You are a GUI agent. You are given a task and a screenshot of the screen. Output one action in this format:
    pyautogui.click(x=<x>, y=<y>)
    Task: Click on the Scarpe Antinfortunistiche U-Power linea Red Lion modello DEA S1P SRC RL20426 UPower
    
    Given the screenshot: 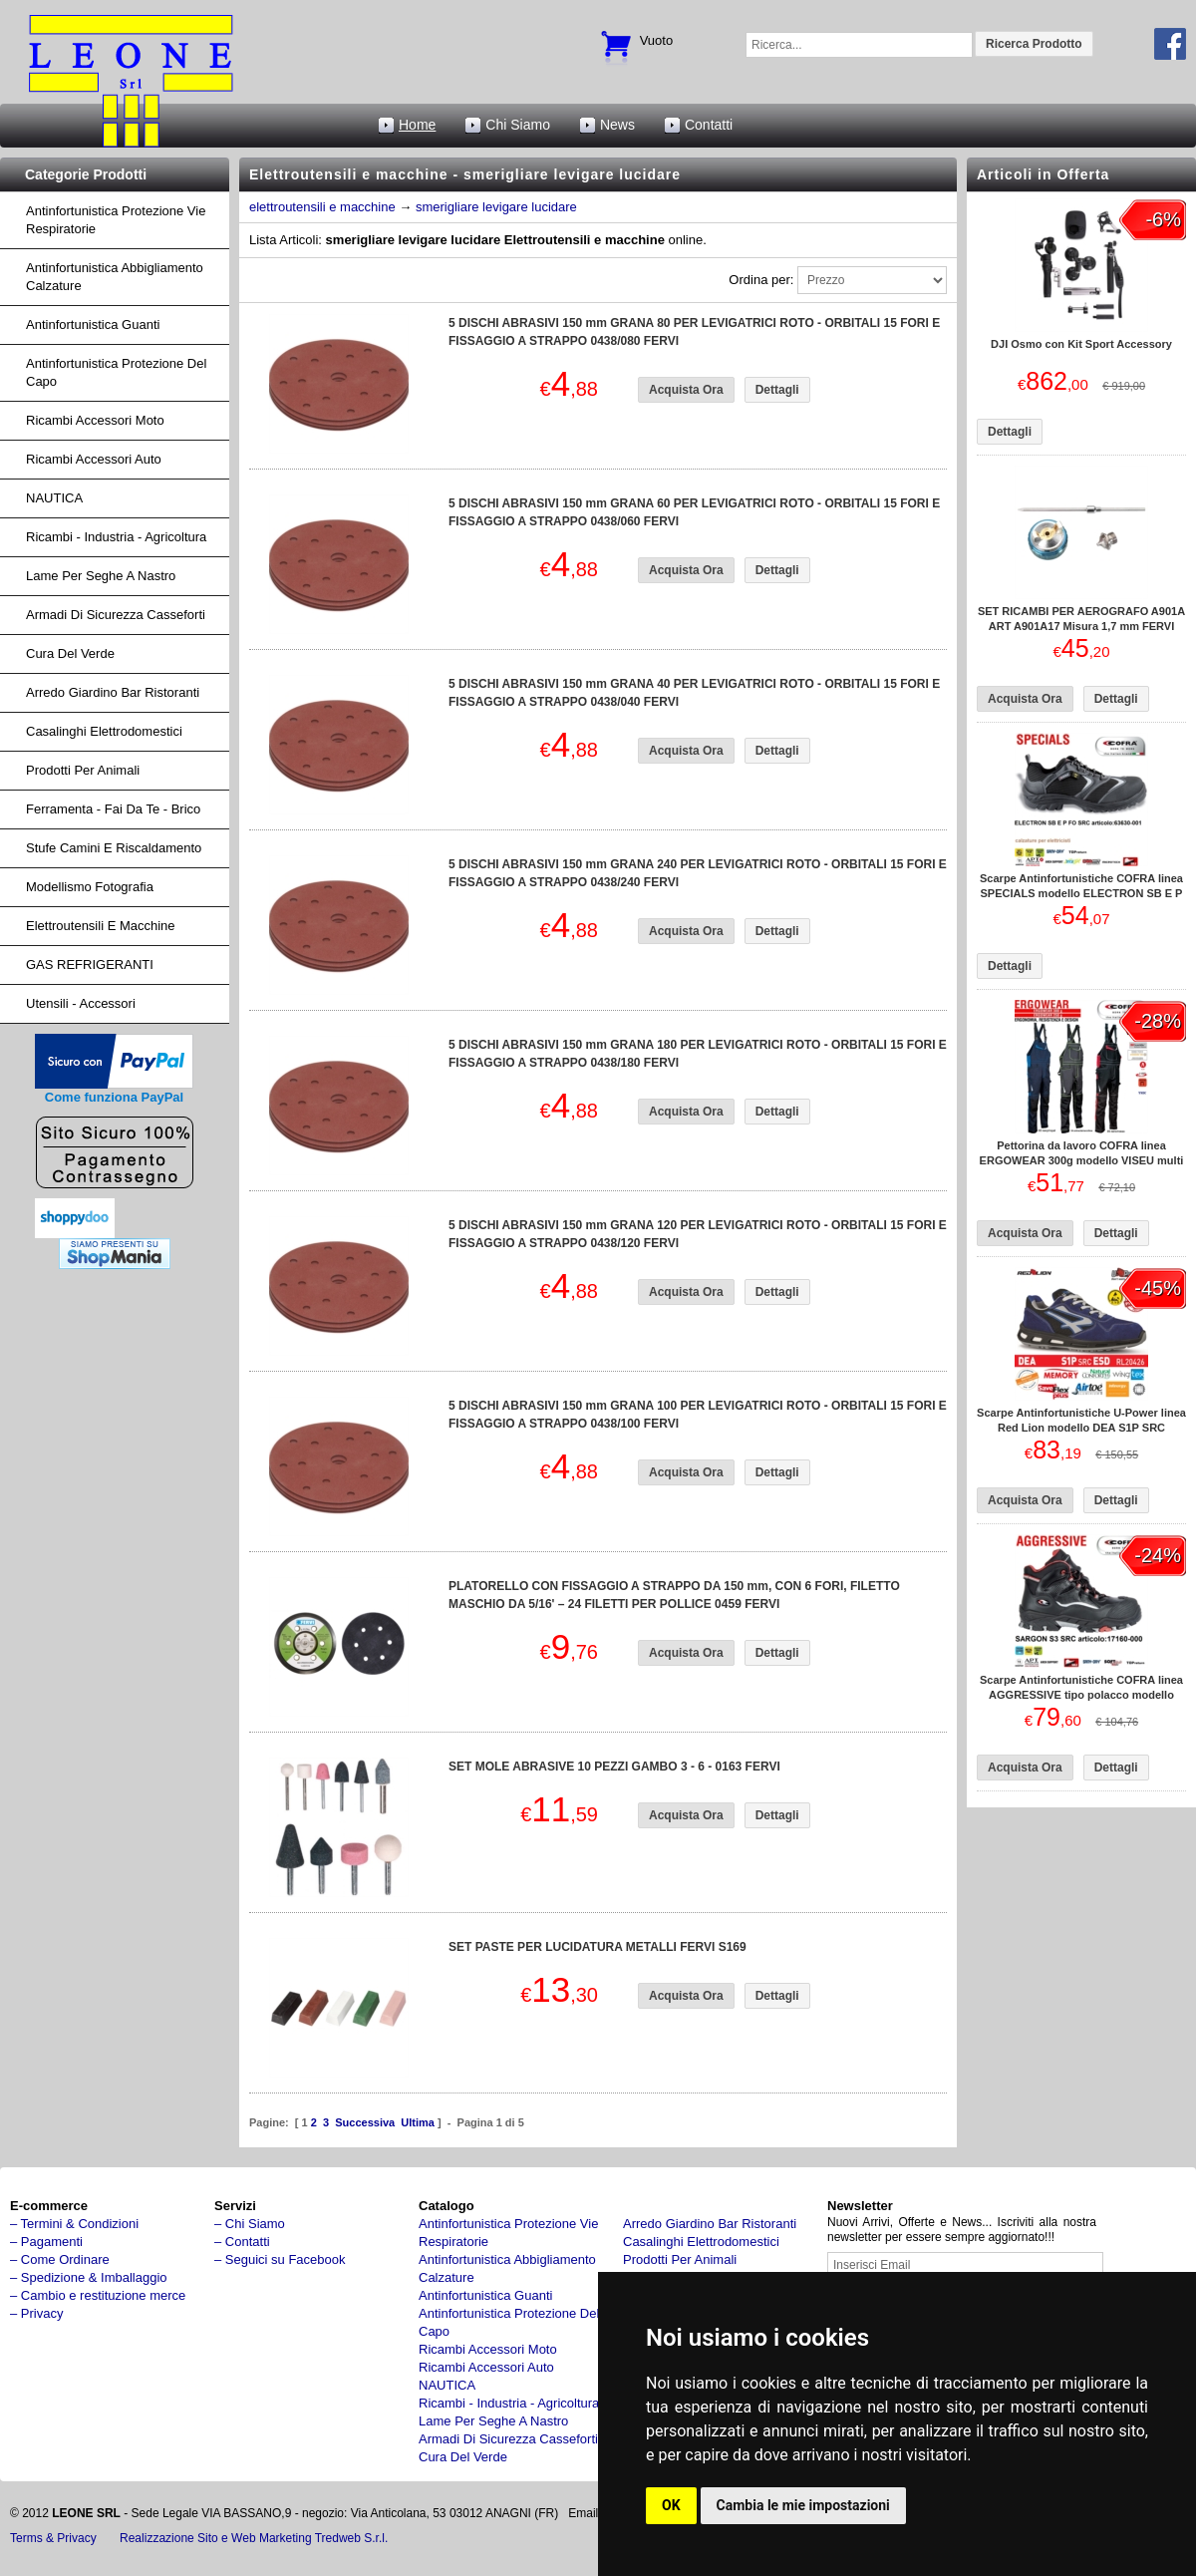 What is the action you would take?
    pyautogui.click(x=1081, y=1428)
    